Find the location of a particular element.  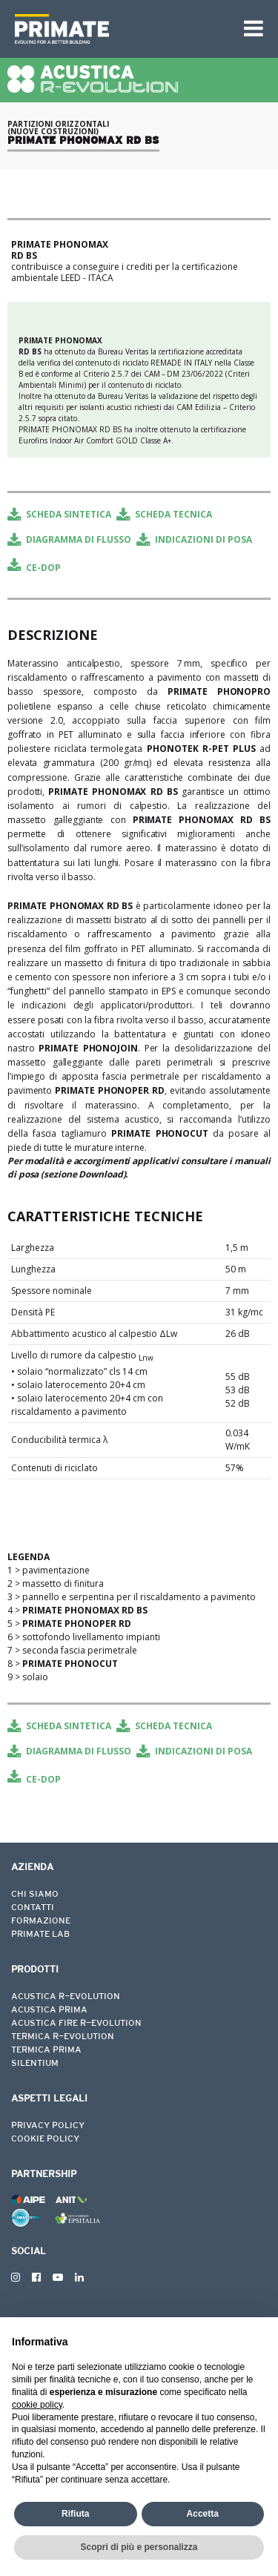

TERMICA R-EVOLUTION is located at coordinates (62, 2036).